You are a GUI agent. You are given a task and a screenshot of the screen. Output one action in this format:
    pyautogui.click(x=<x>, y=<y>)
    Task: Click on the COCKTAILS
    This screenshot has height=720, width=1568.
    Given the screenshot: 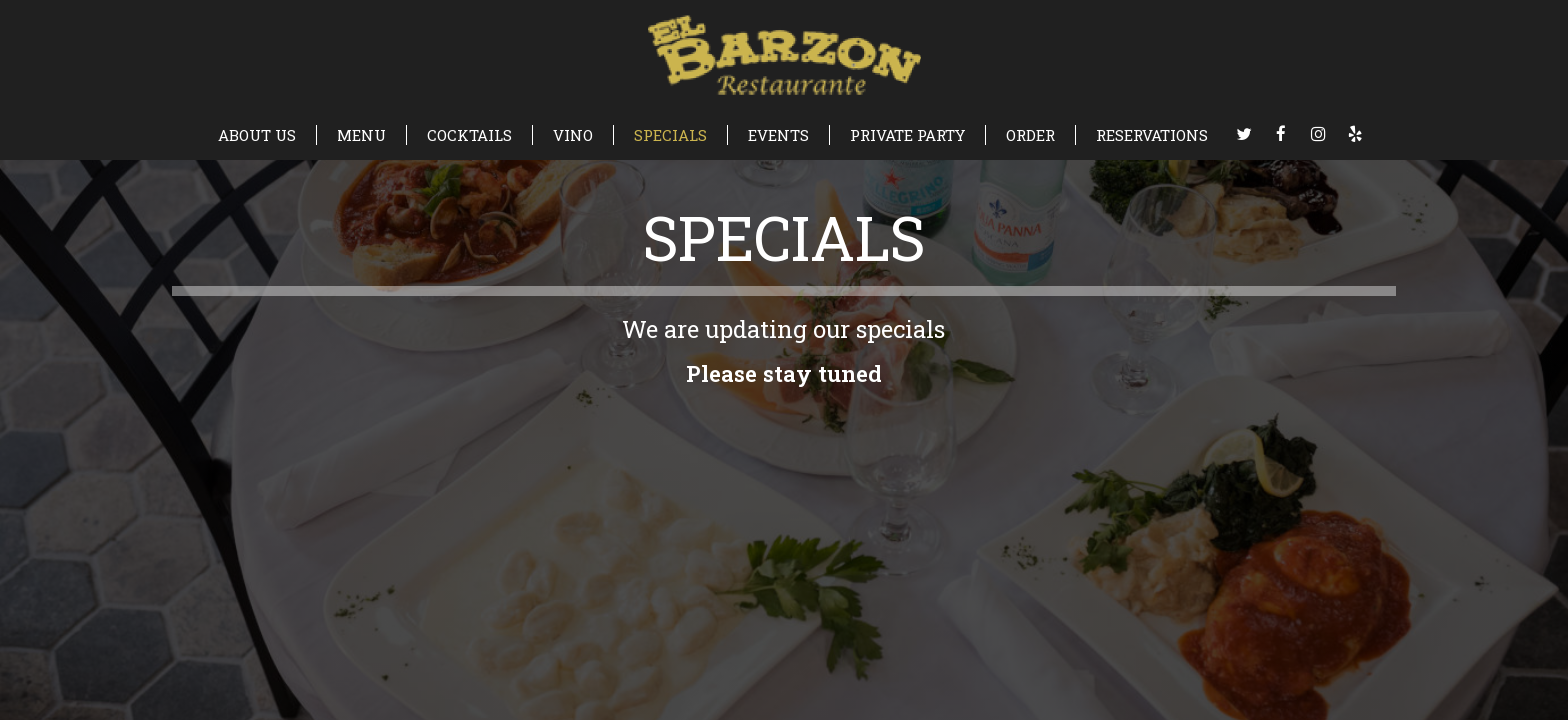 What is the action you would take?
    pyautogui.click(x=469, y=135)
    